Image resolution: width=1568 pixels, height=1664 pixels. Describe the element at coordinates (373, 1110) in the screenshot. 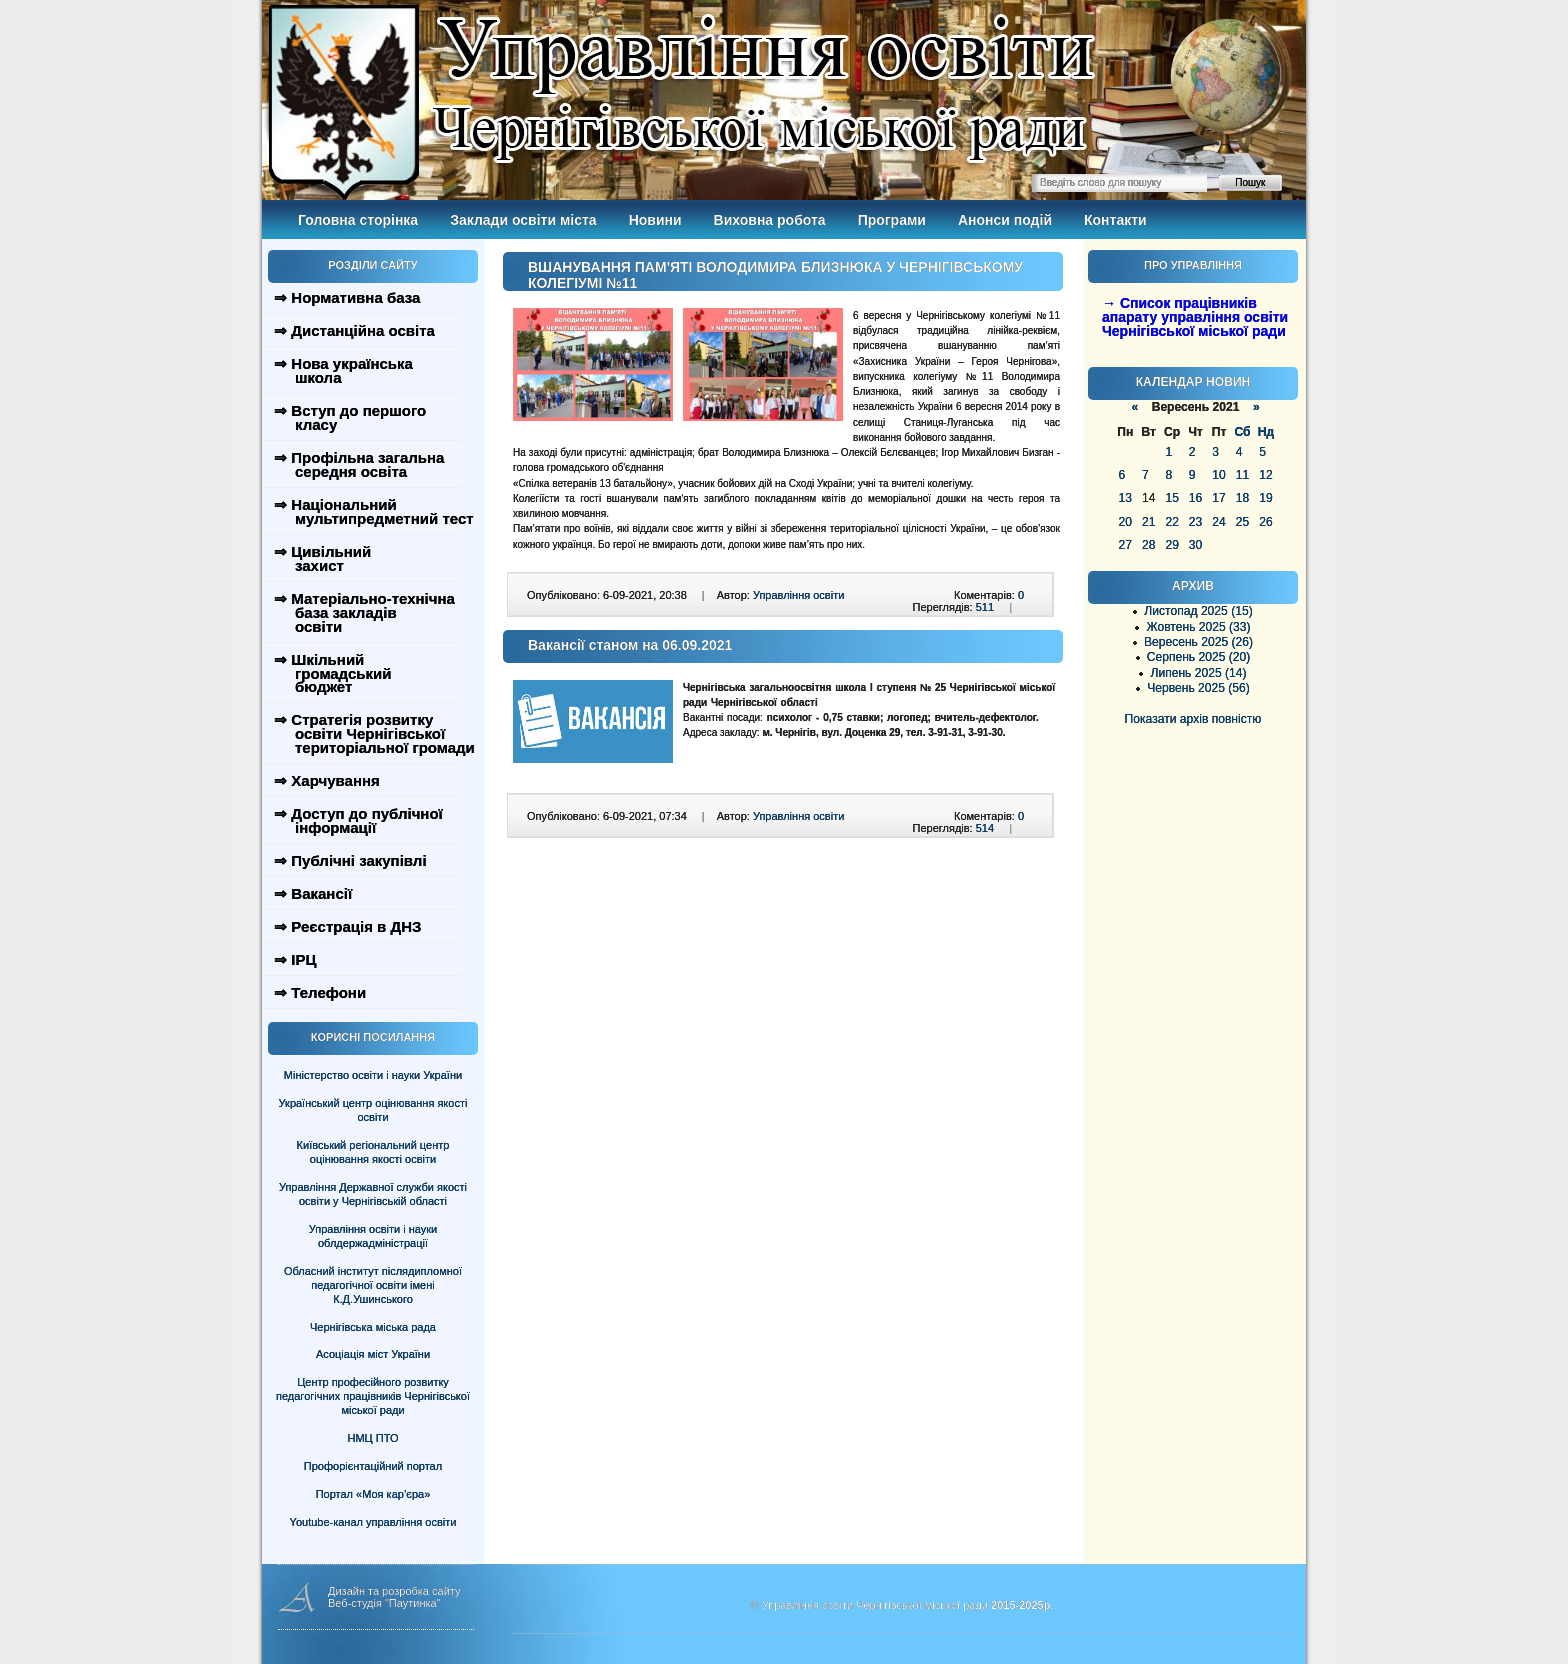

I see `Український центр оцінювання якості освіти` at that location.